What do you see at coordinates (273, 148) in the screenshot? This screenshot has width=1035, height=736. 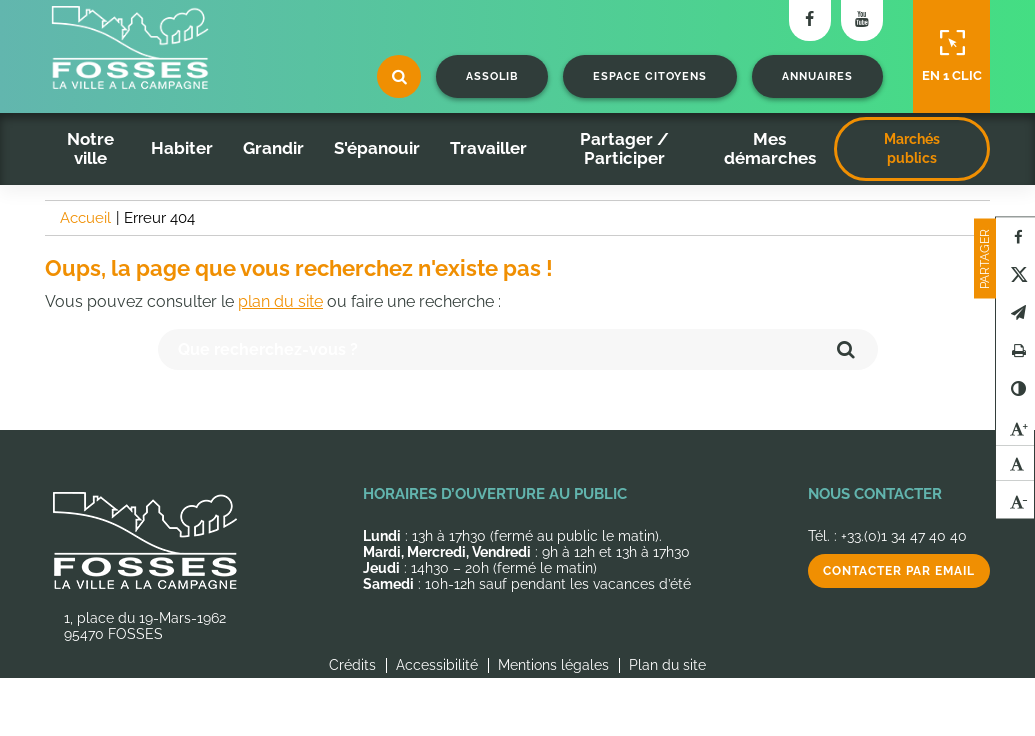 I see `Grandir` at bounding box center [273, 148].